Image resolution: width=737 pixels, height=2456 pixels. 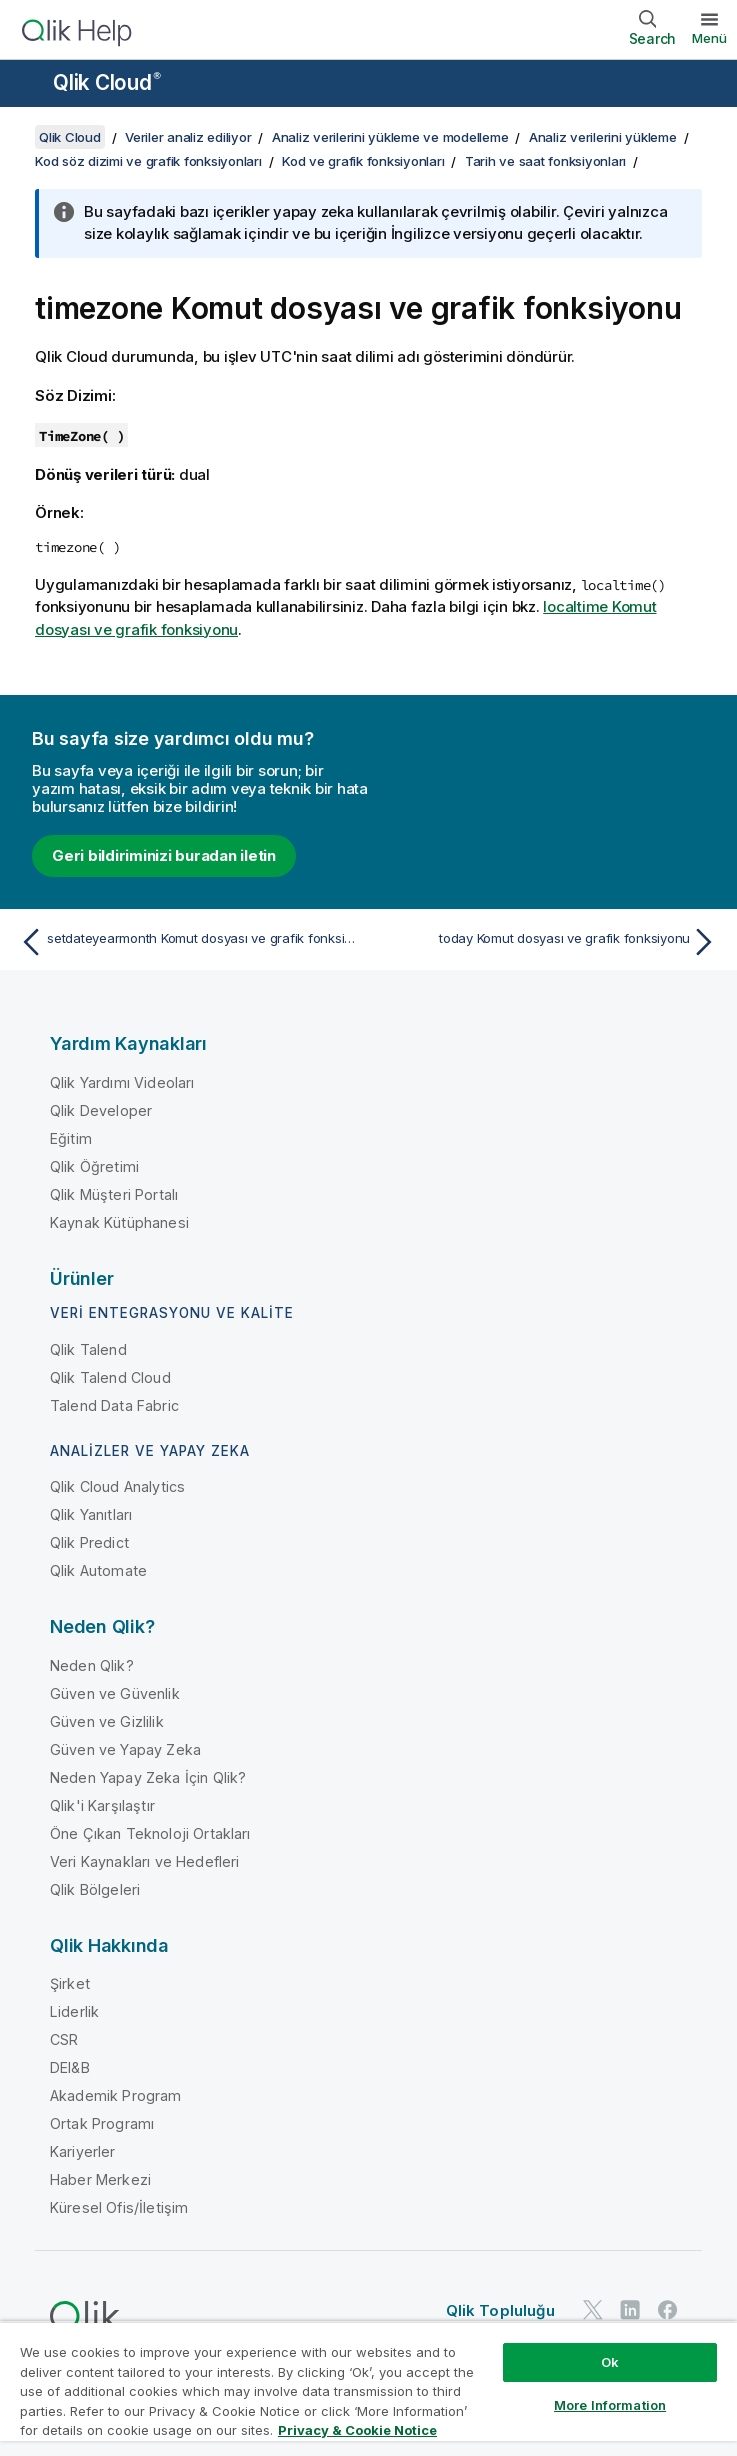 I want to click on Qlik Yanıtları, so click(x=91, y=1514).